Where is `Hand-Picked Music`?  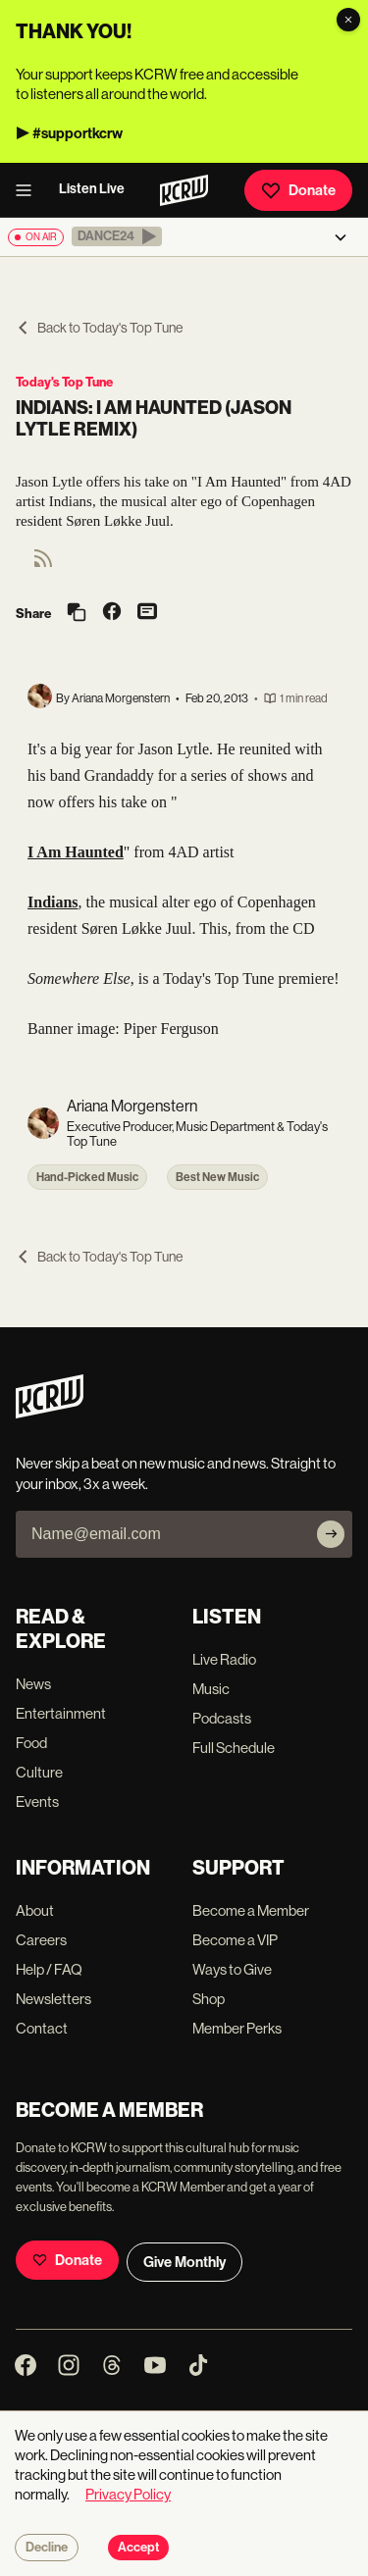
Hand-Picked Music is located at coordinates (87, 1177).